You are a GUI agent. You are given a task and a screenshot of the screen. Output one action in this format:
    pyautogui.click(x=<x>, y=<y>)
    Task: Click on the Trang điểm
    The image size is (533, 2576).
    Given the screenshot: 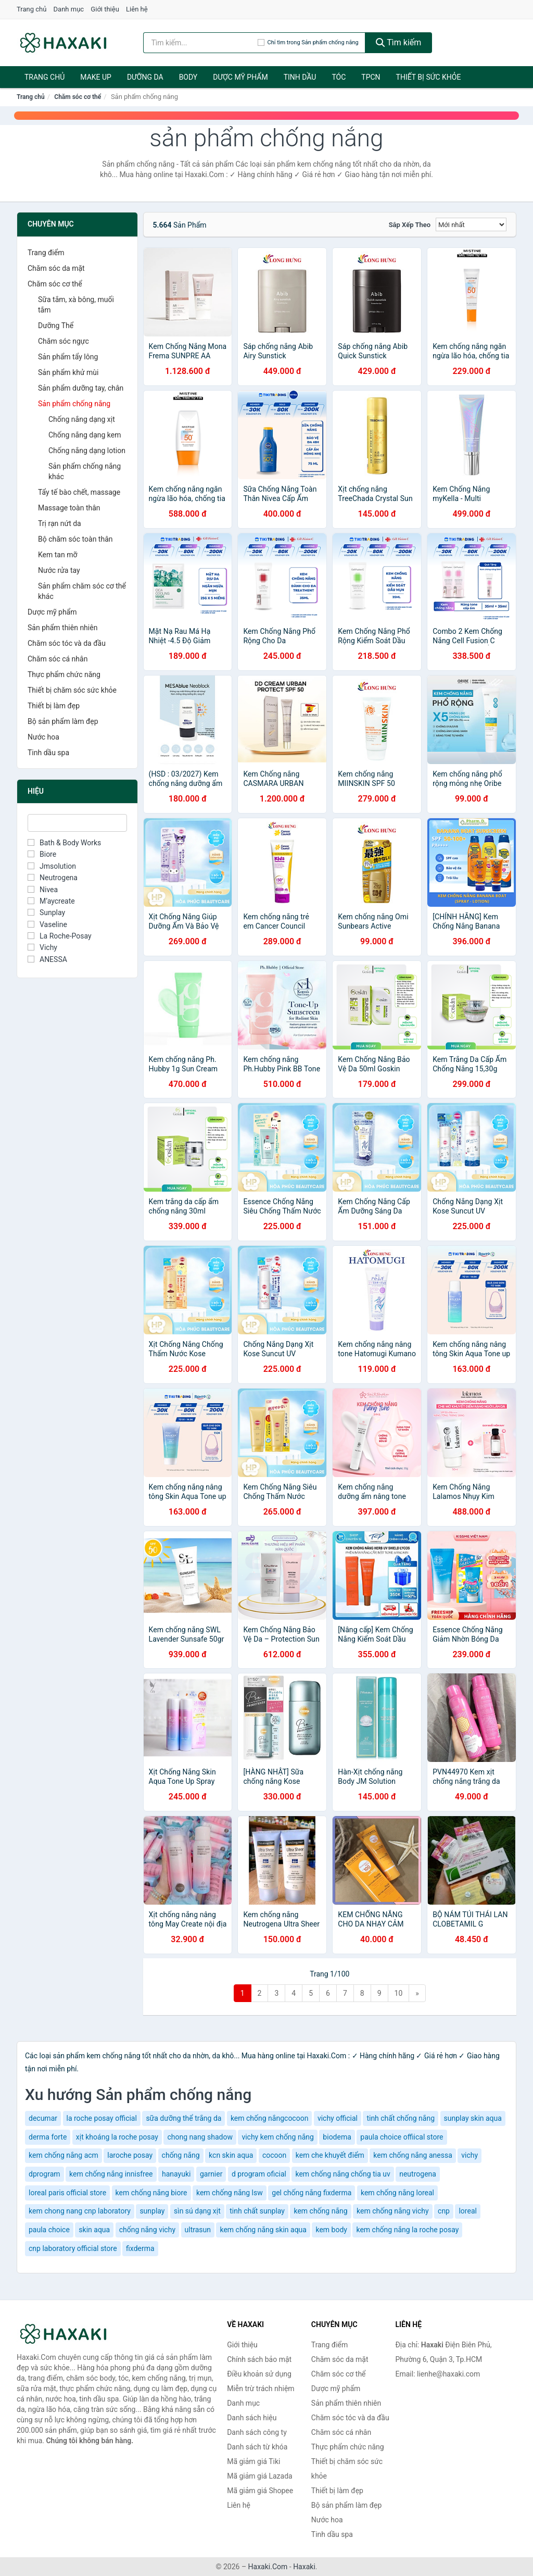 What is the action you would take?
    pyautogui.click(x=46, y=252)
    